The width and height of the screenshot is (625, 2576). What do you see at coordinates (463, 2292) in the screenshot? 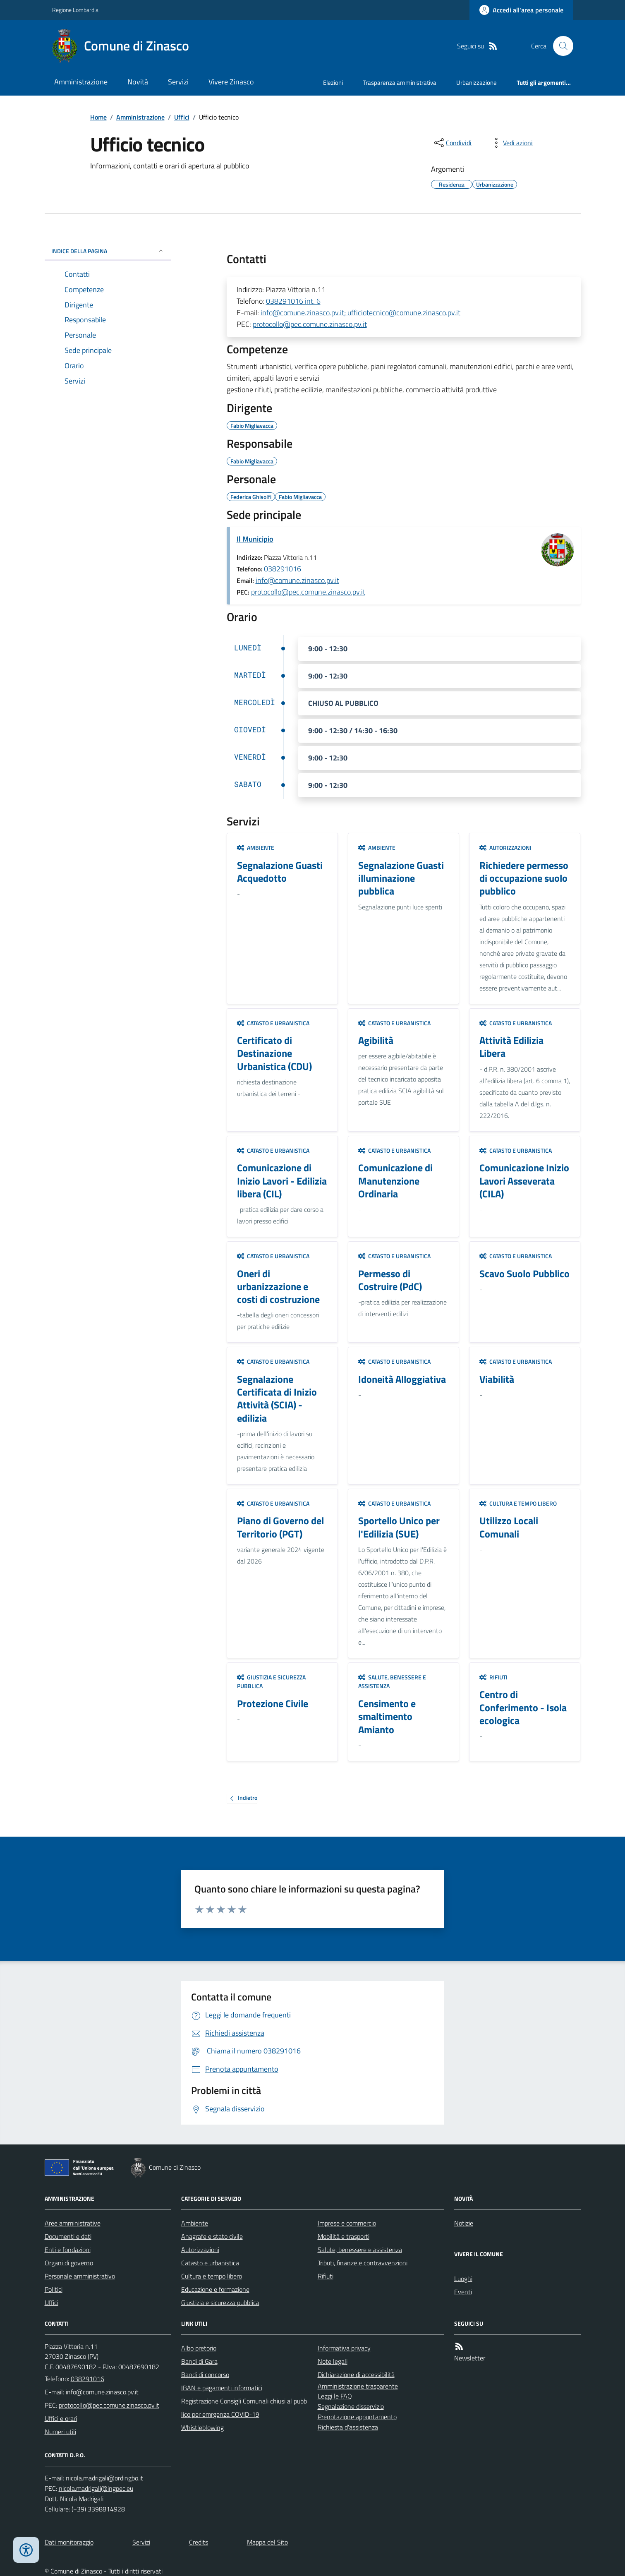
I see `Eventi` at bounding box center [463, 2292].